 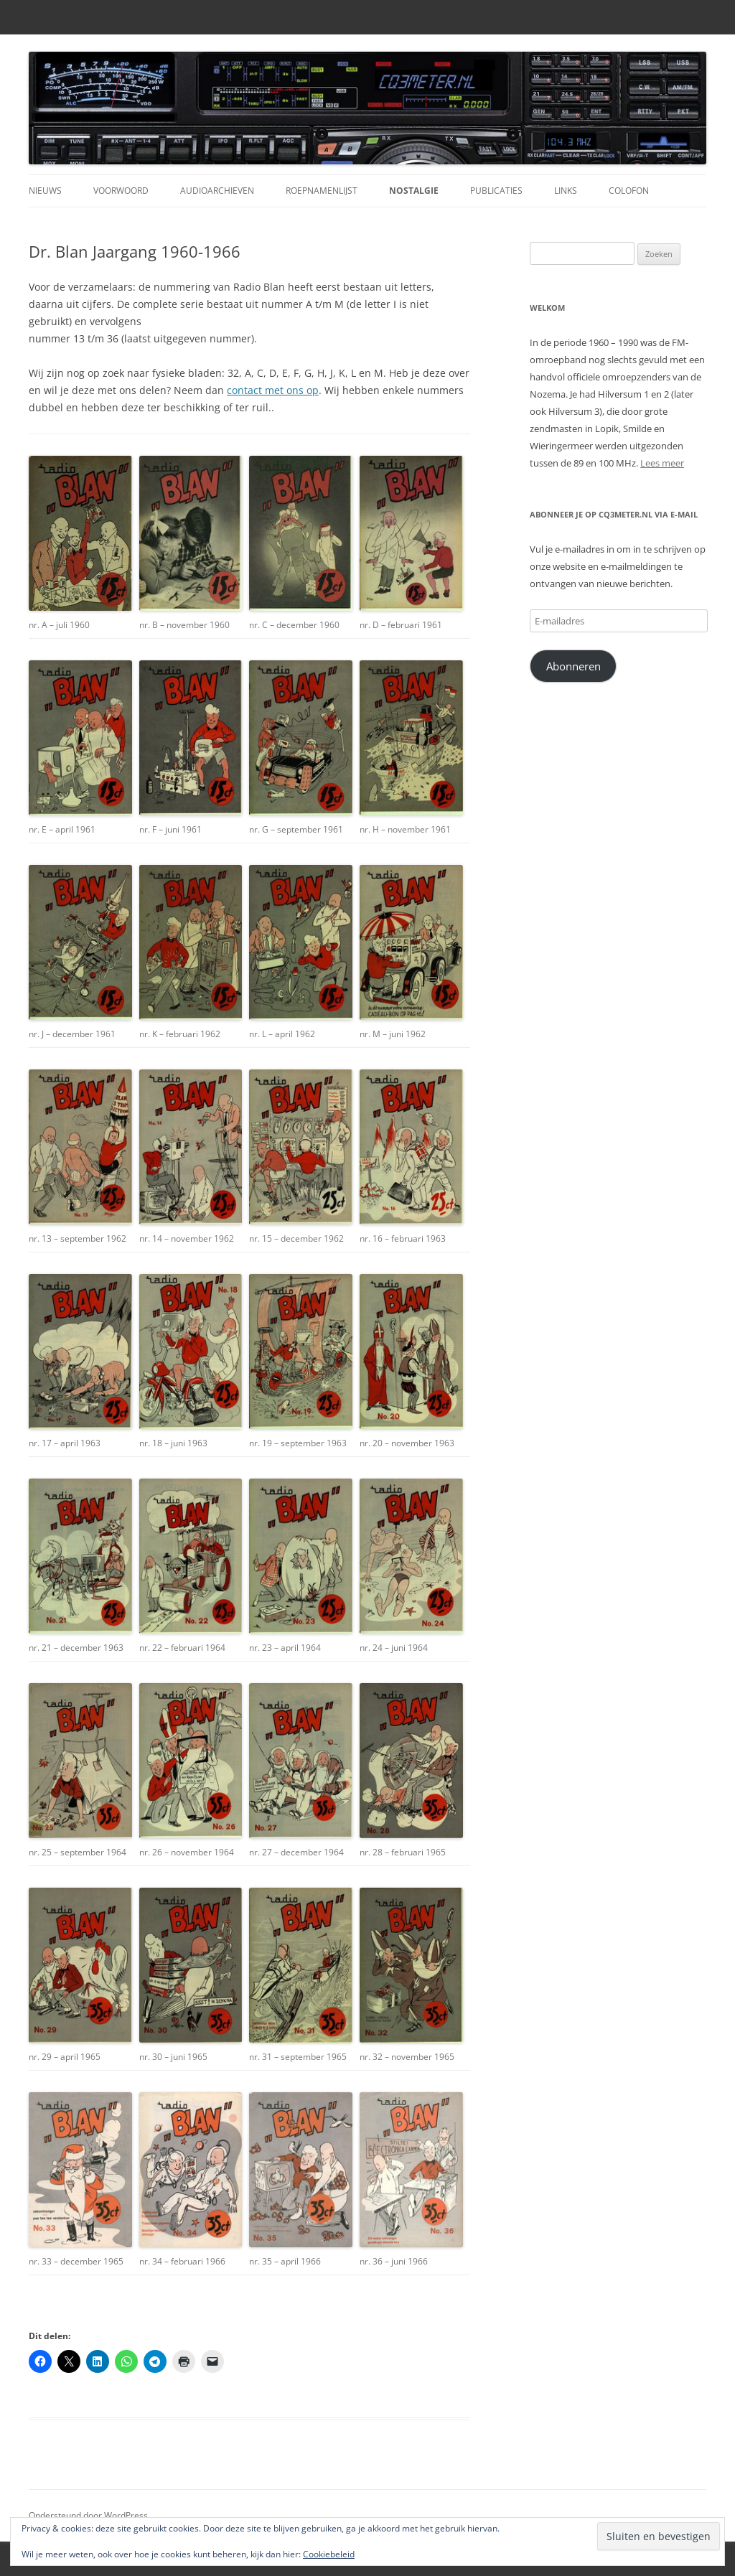 I want to click on Ondersteund door WordPress, so click(x=88, y=2515).